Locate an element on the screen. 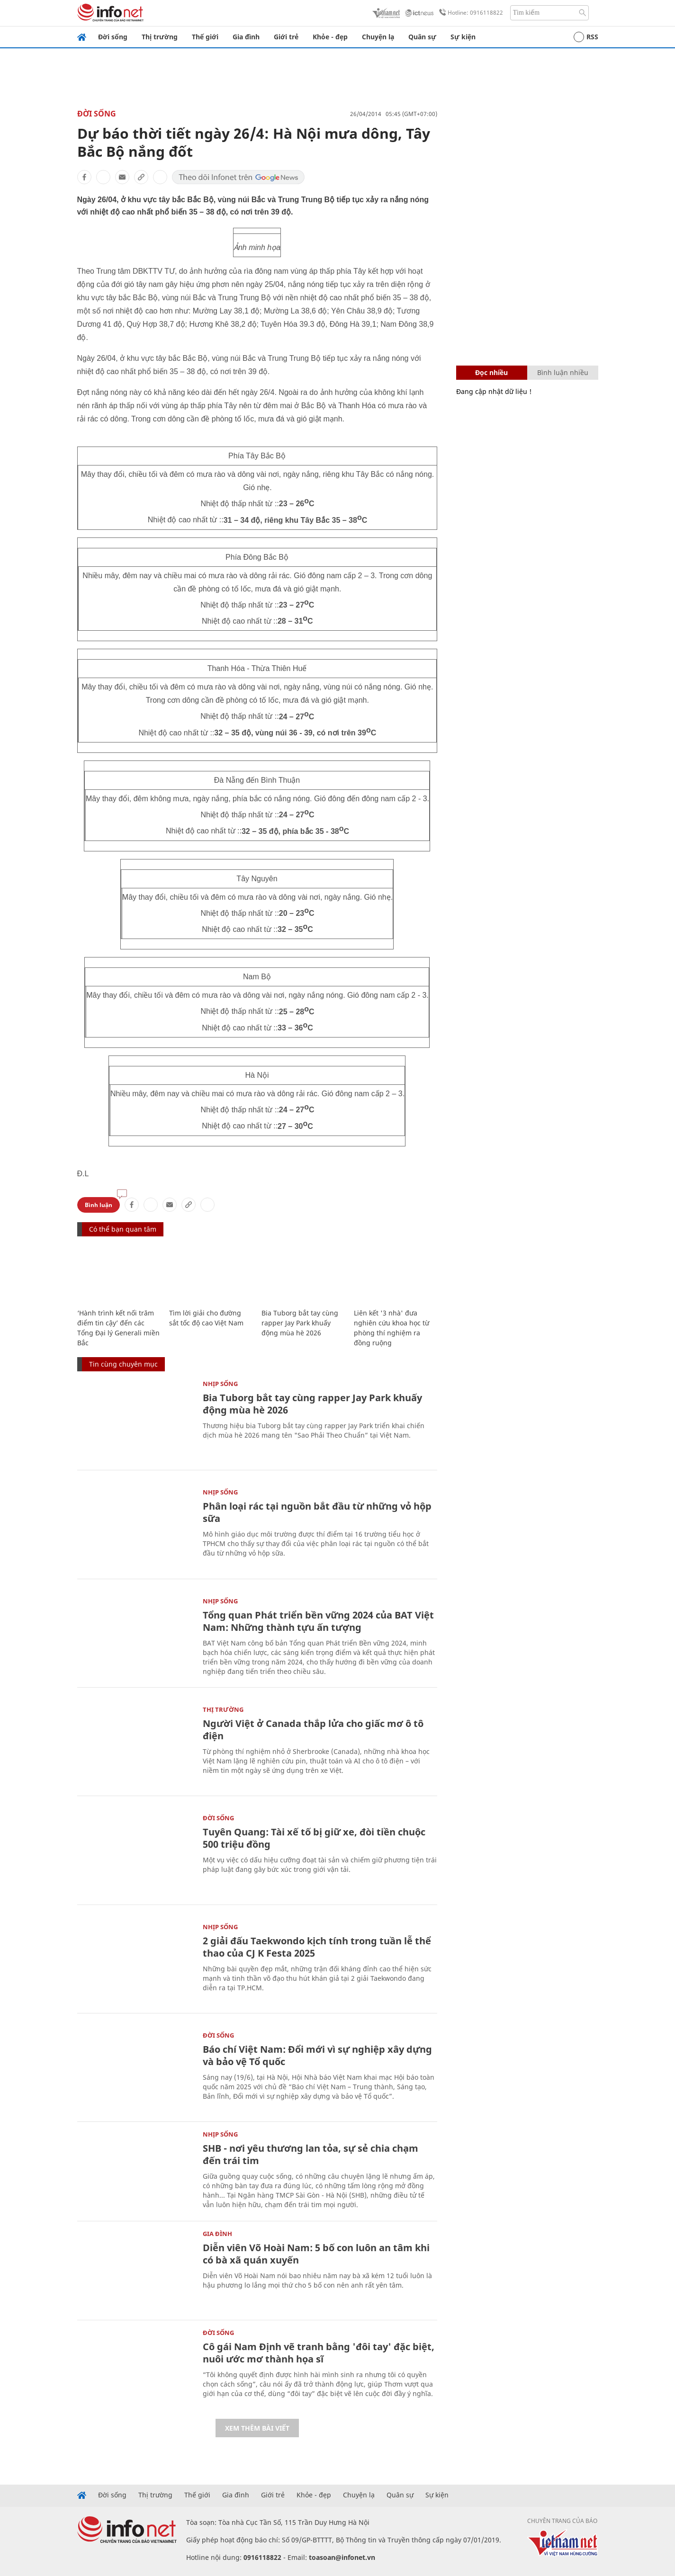 The width and height of the screenshot is (675, 2576). 2 giải đấu Taekwondo kịch tính trong tuần lễ thể thao của CJ K Festa 2025 is located at coordinates (317, 1946).